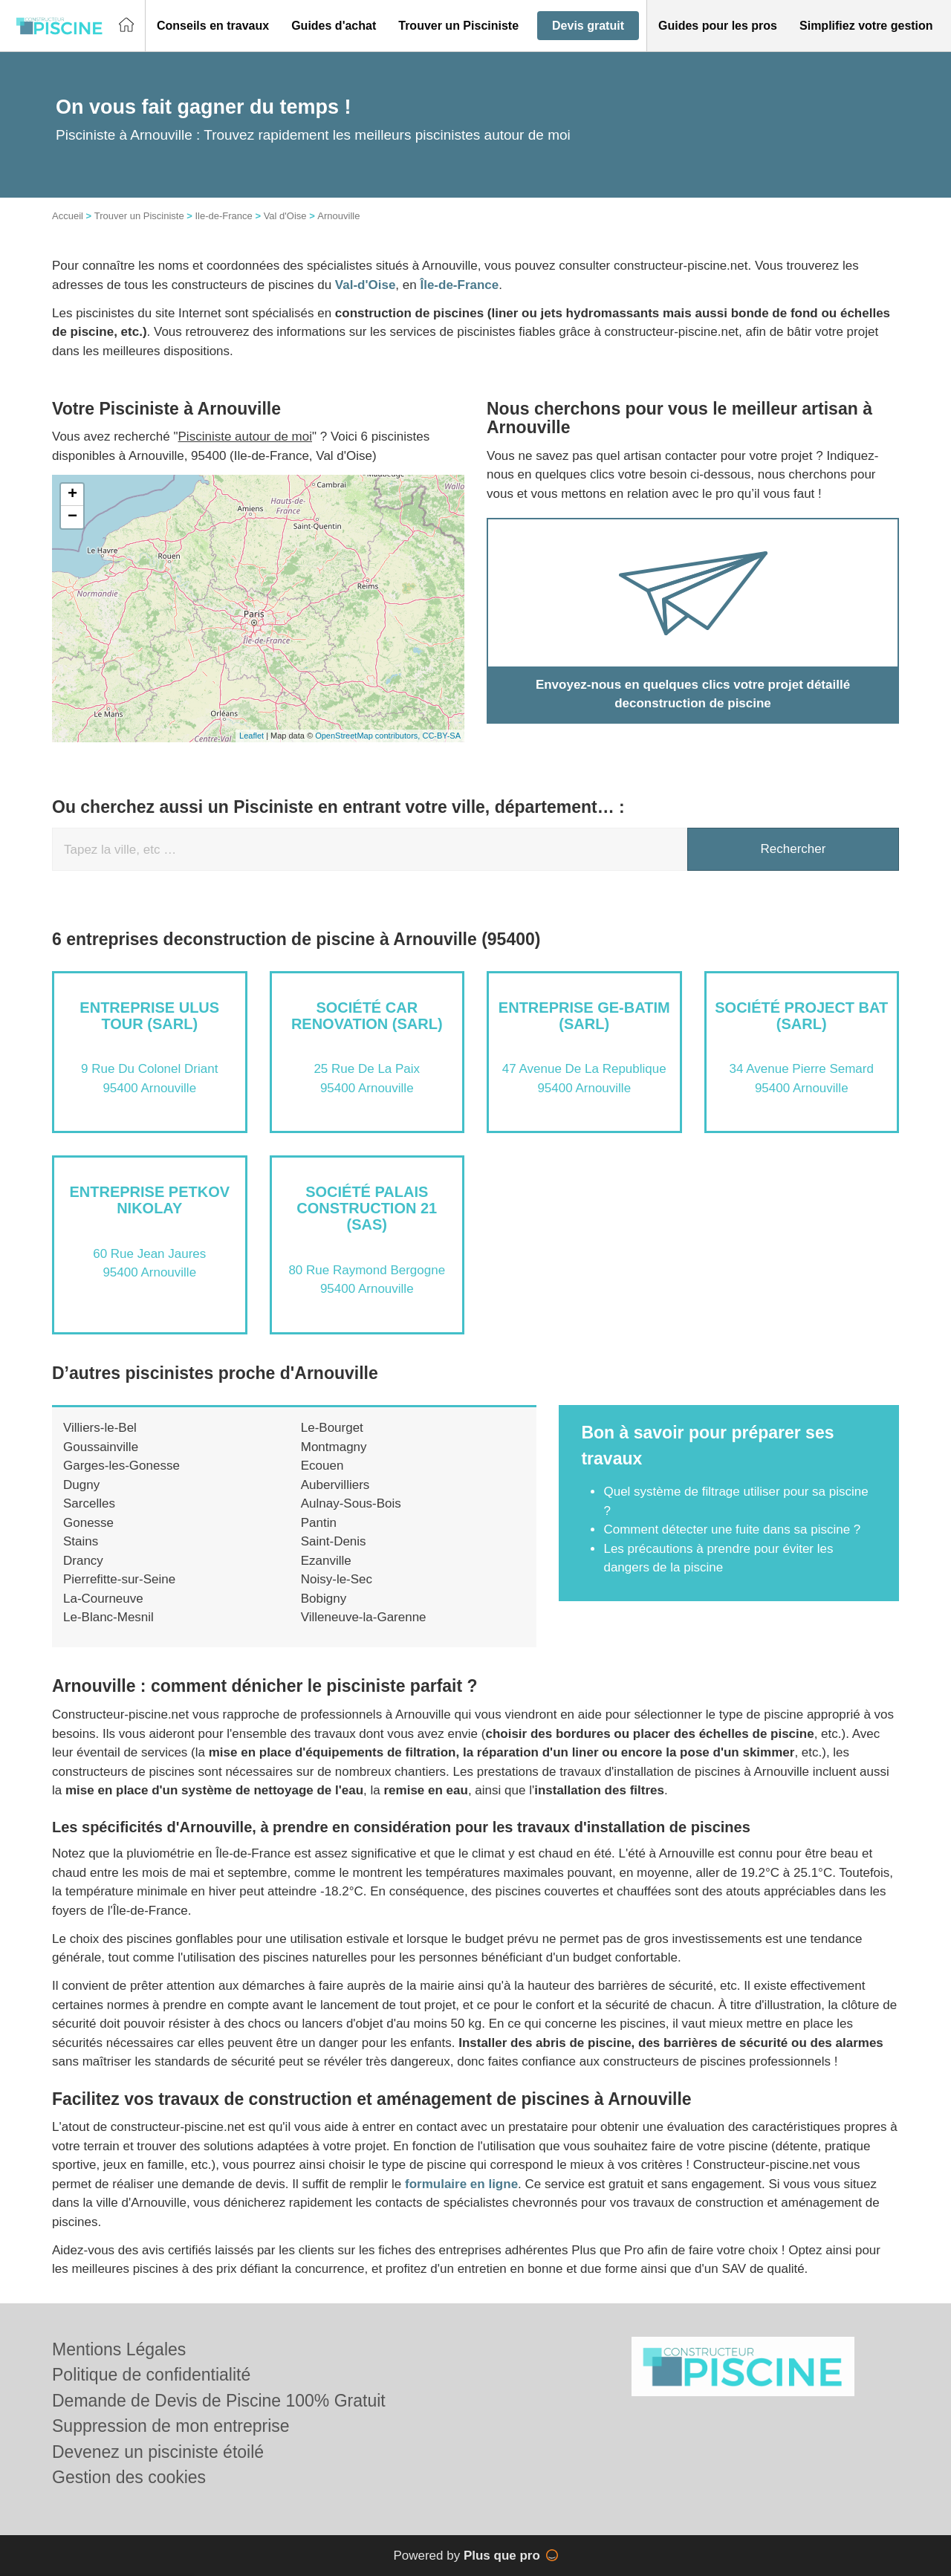 The width and height of the screenshot is (951, 2576). Describe the element at coordinates (223, 215) in the screenshot. I see `Ile-de-France` at that location.